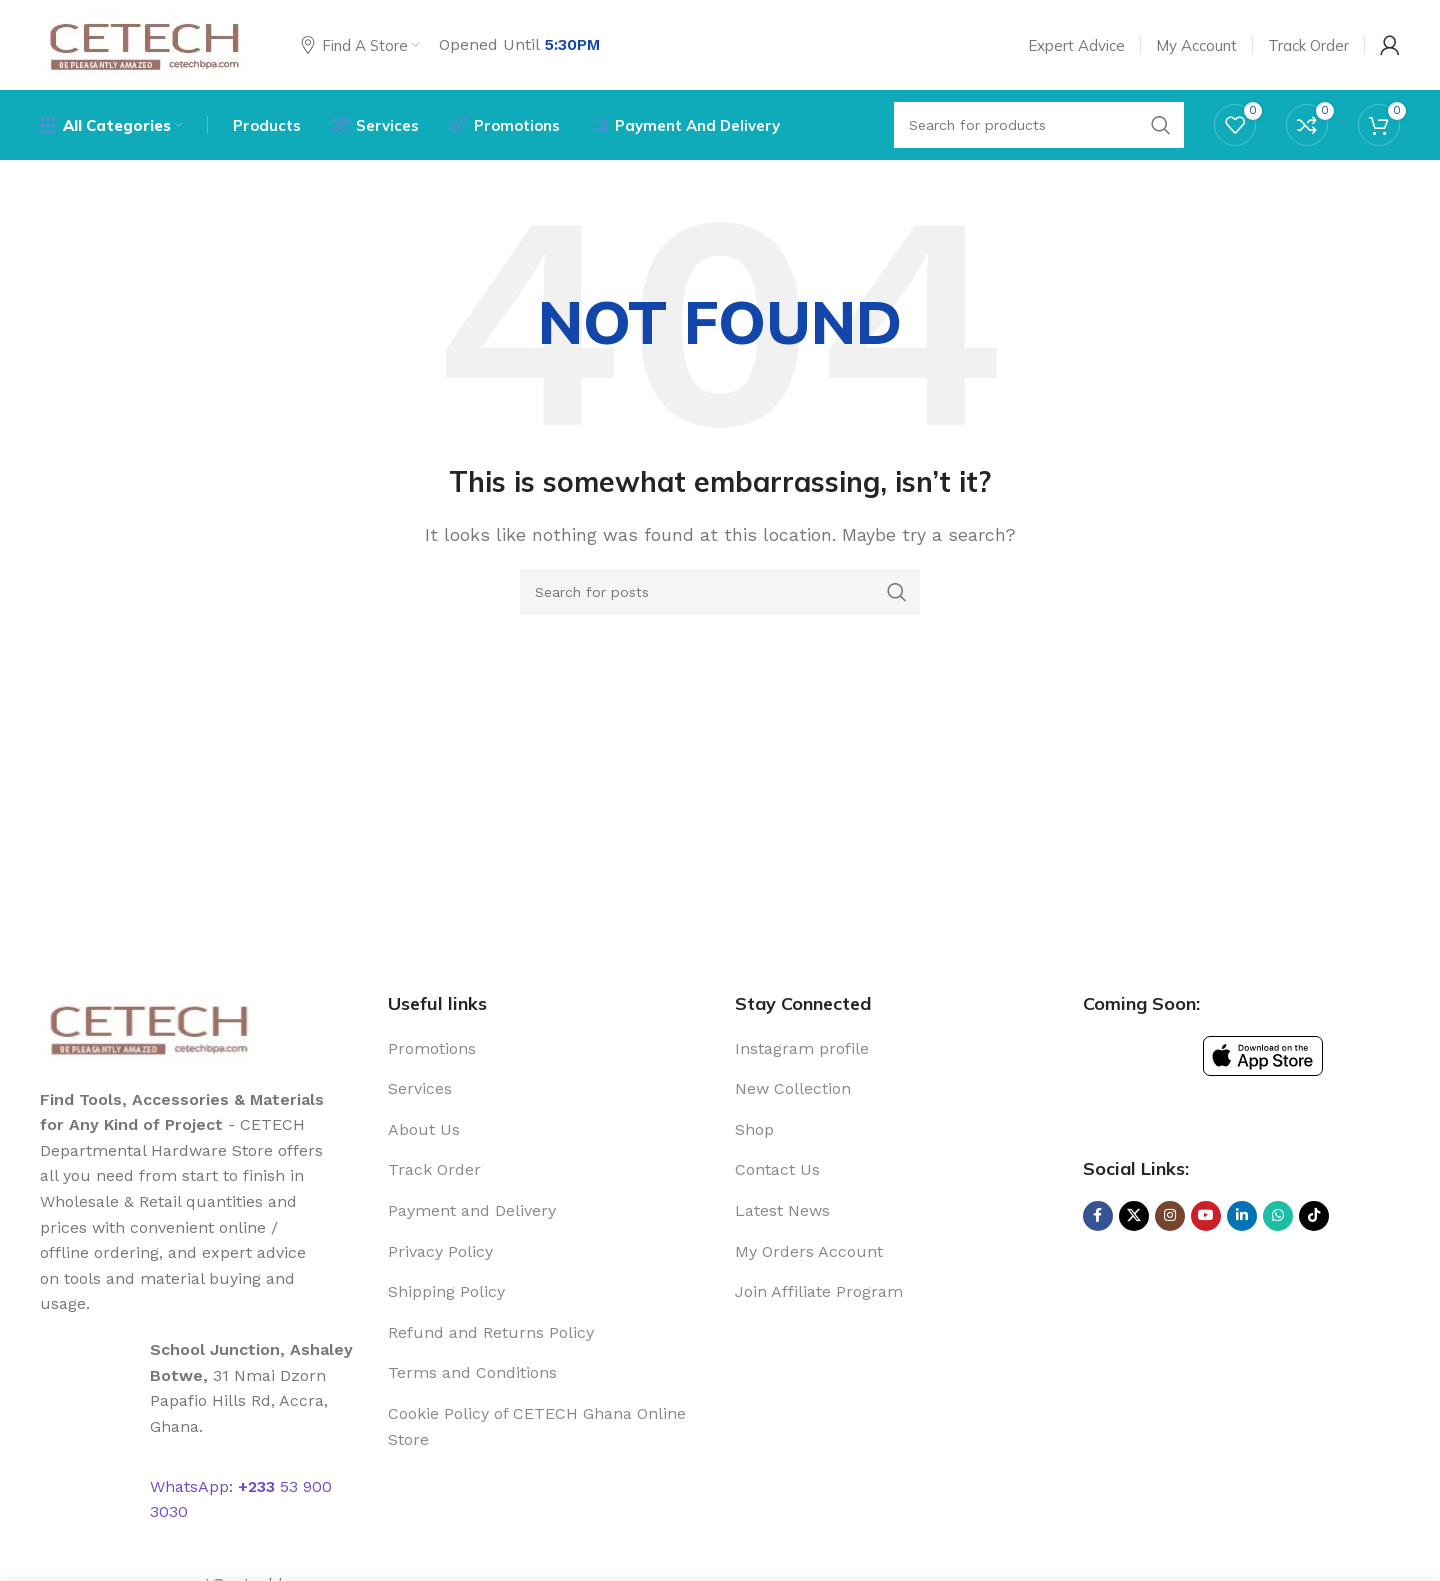 The width and height of the screenshot is (1440, 1581). What do you see at coordinates (1098, 1216) in the screenshot?
I see `[Facebook social link]` at bounding box center [1098, 1216].